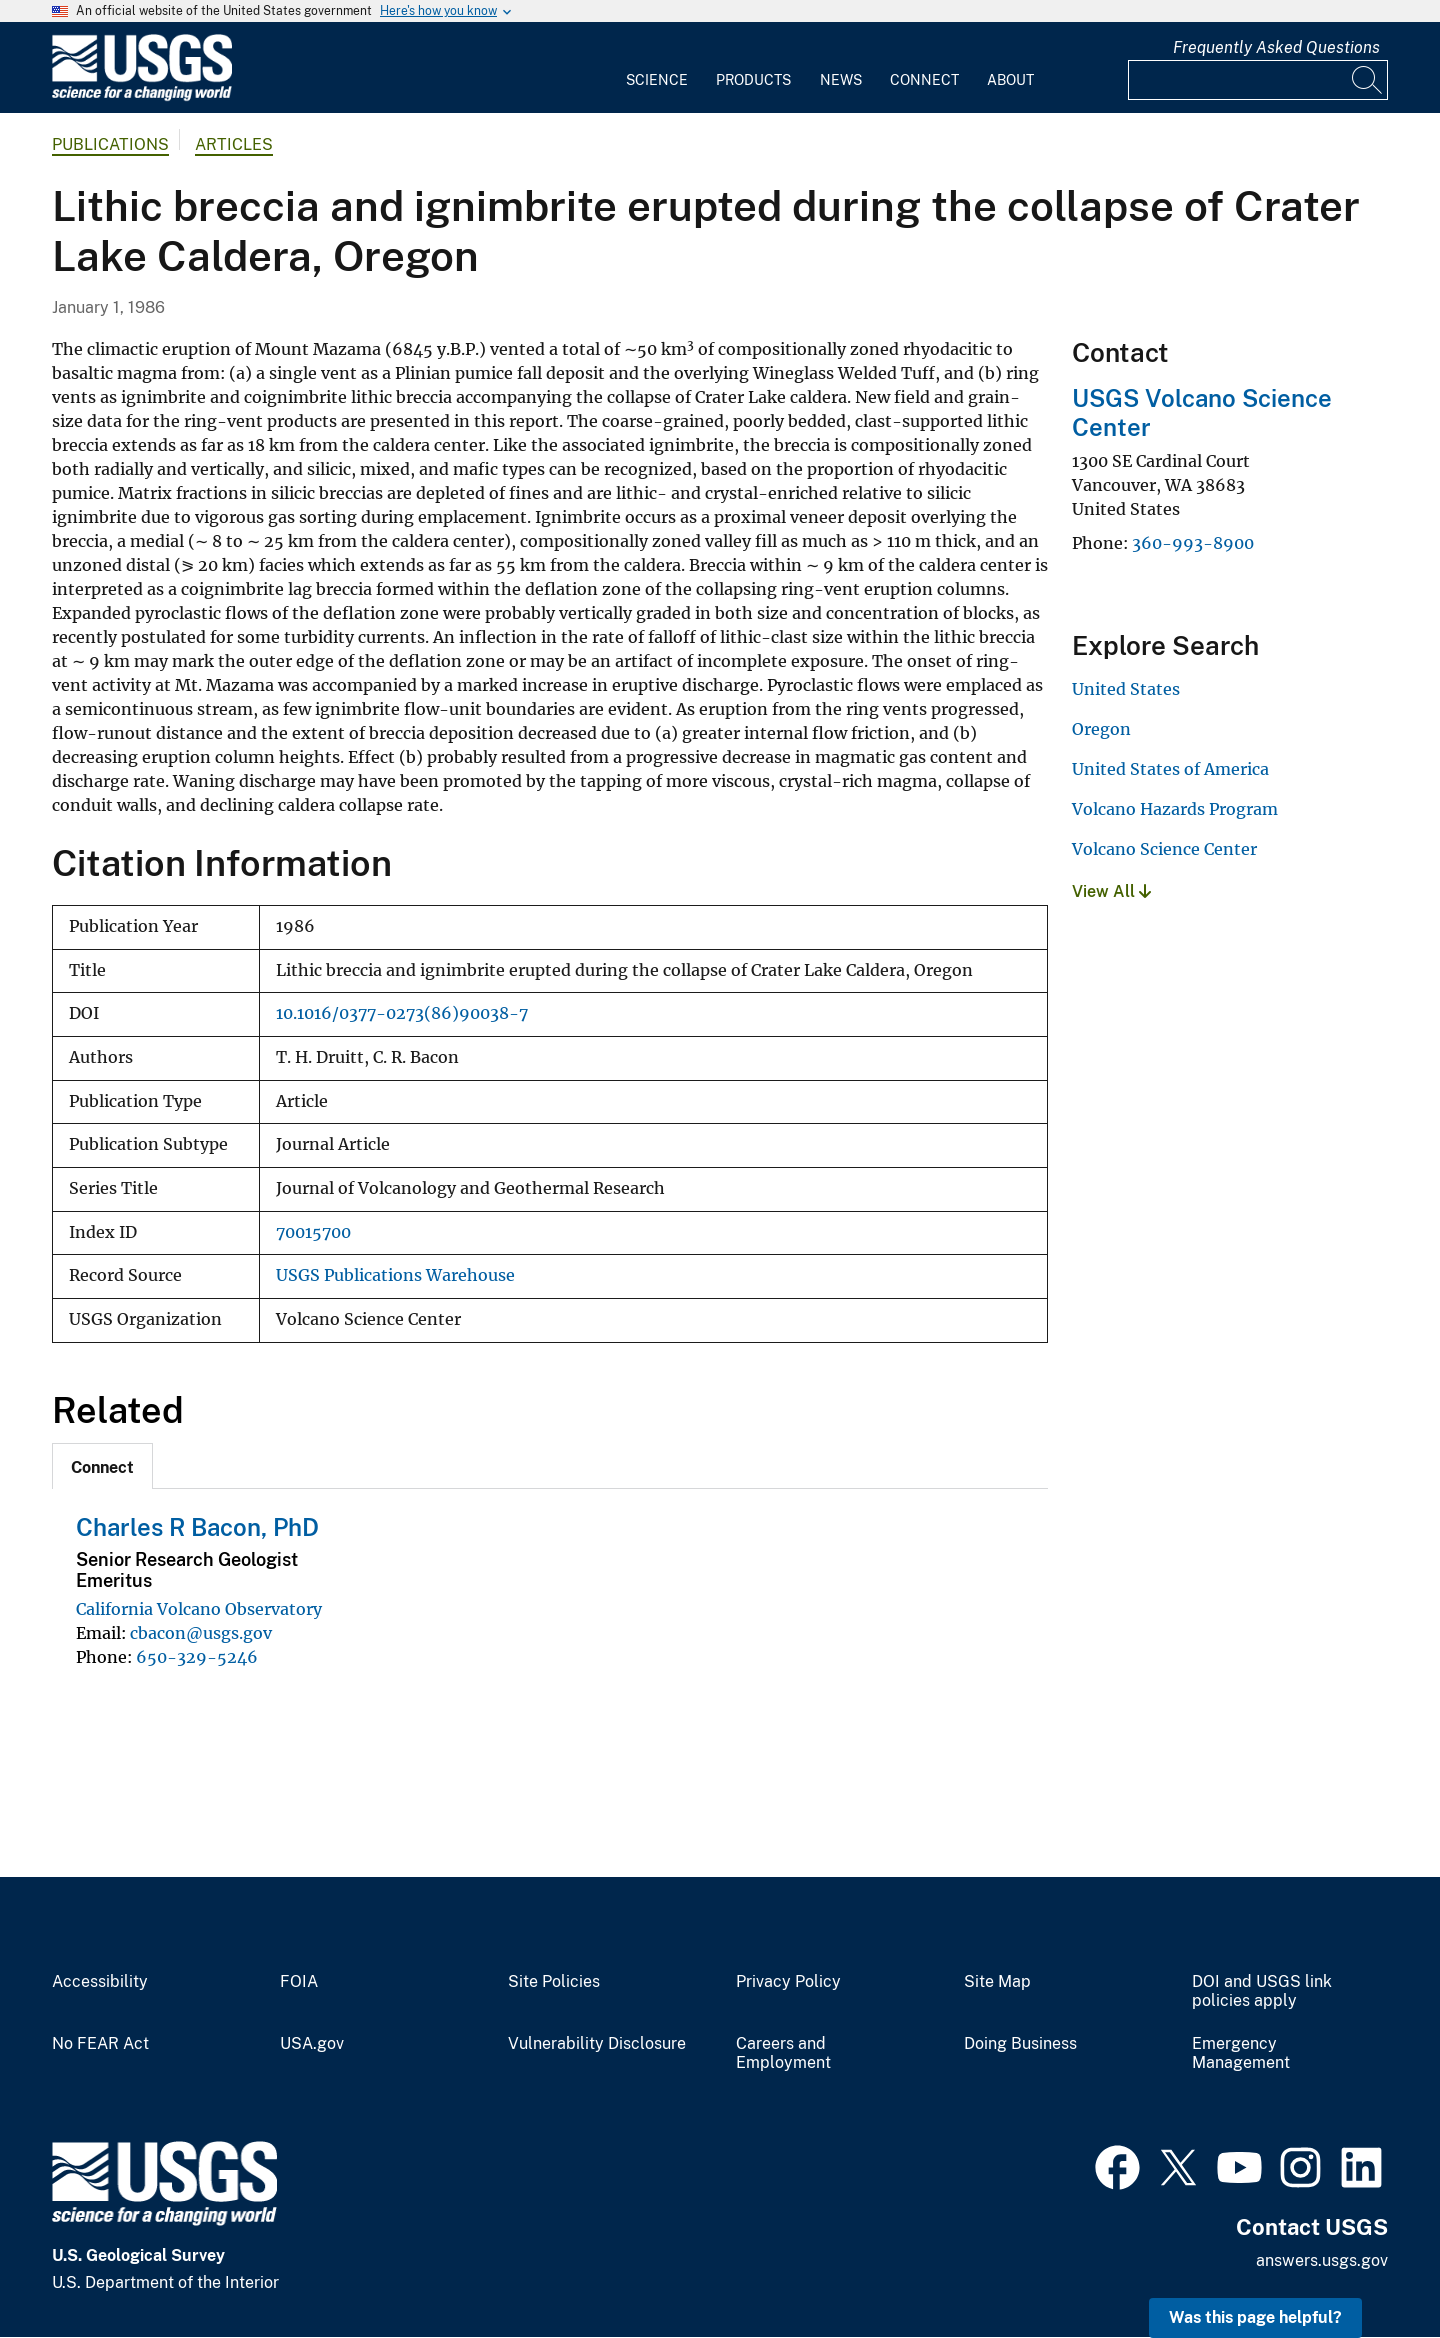 The image size is (1440, 2338). Describe the element at coordinates (100, 2044) in the screenshot. I see `No FEAR Act` at that location.